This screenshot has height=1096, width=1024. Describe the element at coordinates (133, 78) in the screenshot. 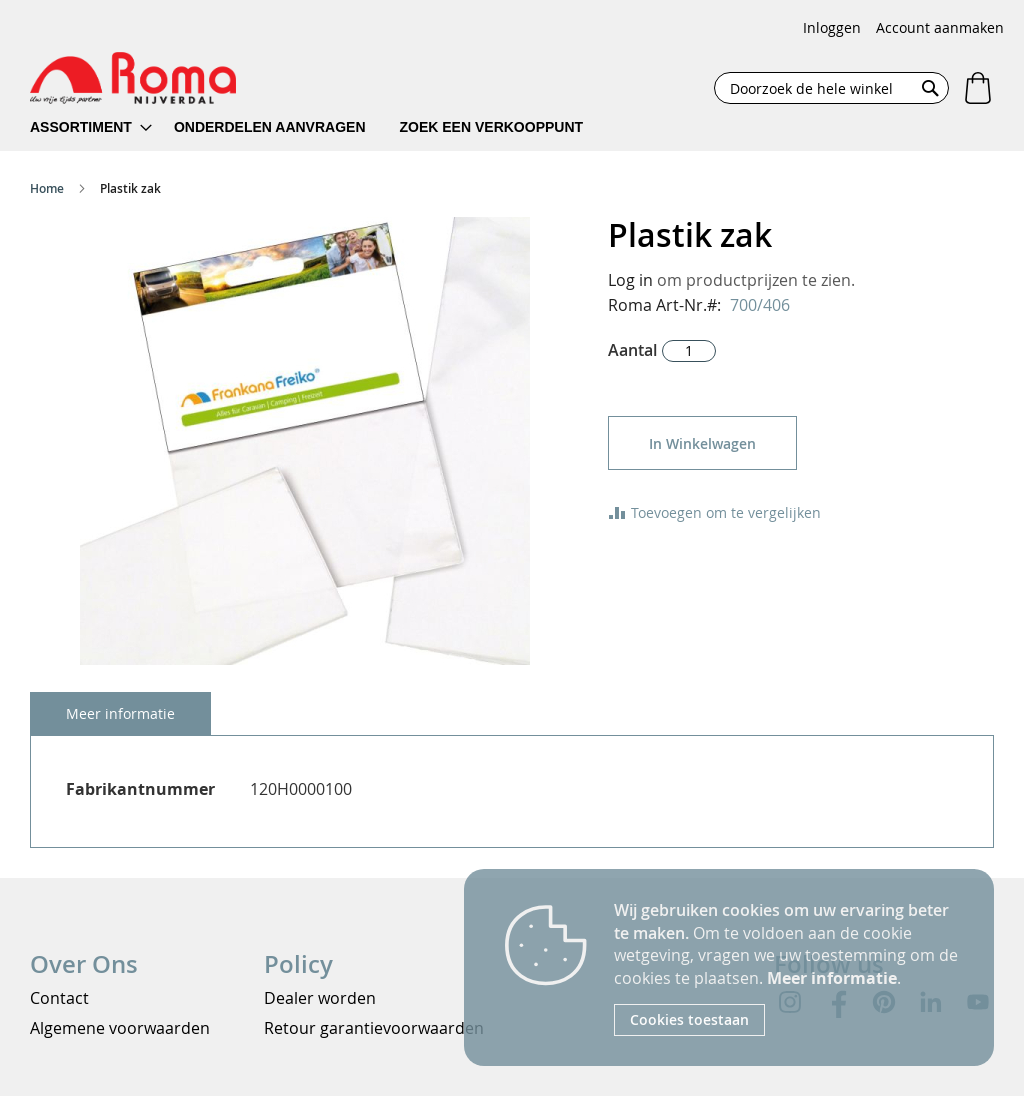

I see `[store logo]` at that location.